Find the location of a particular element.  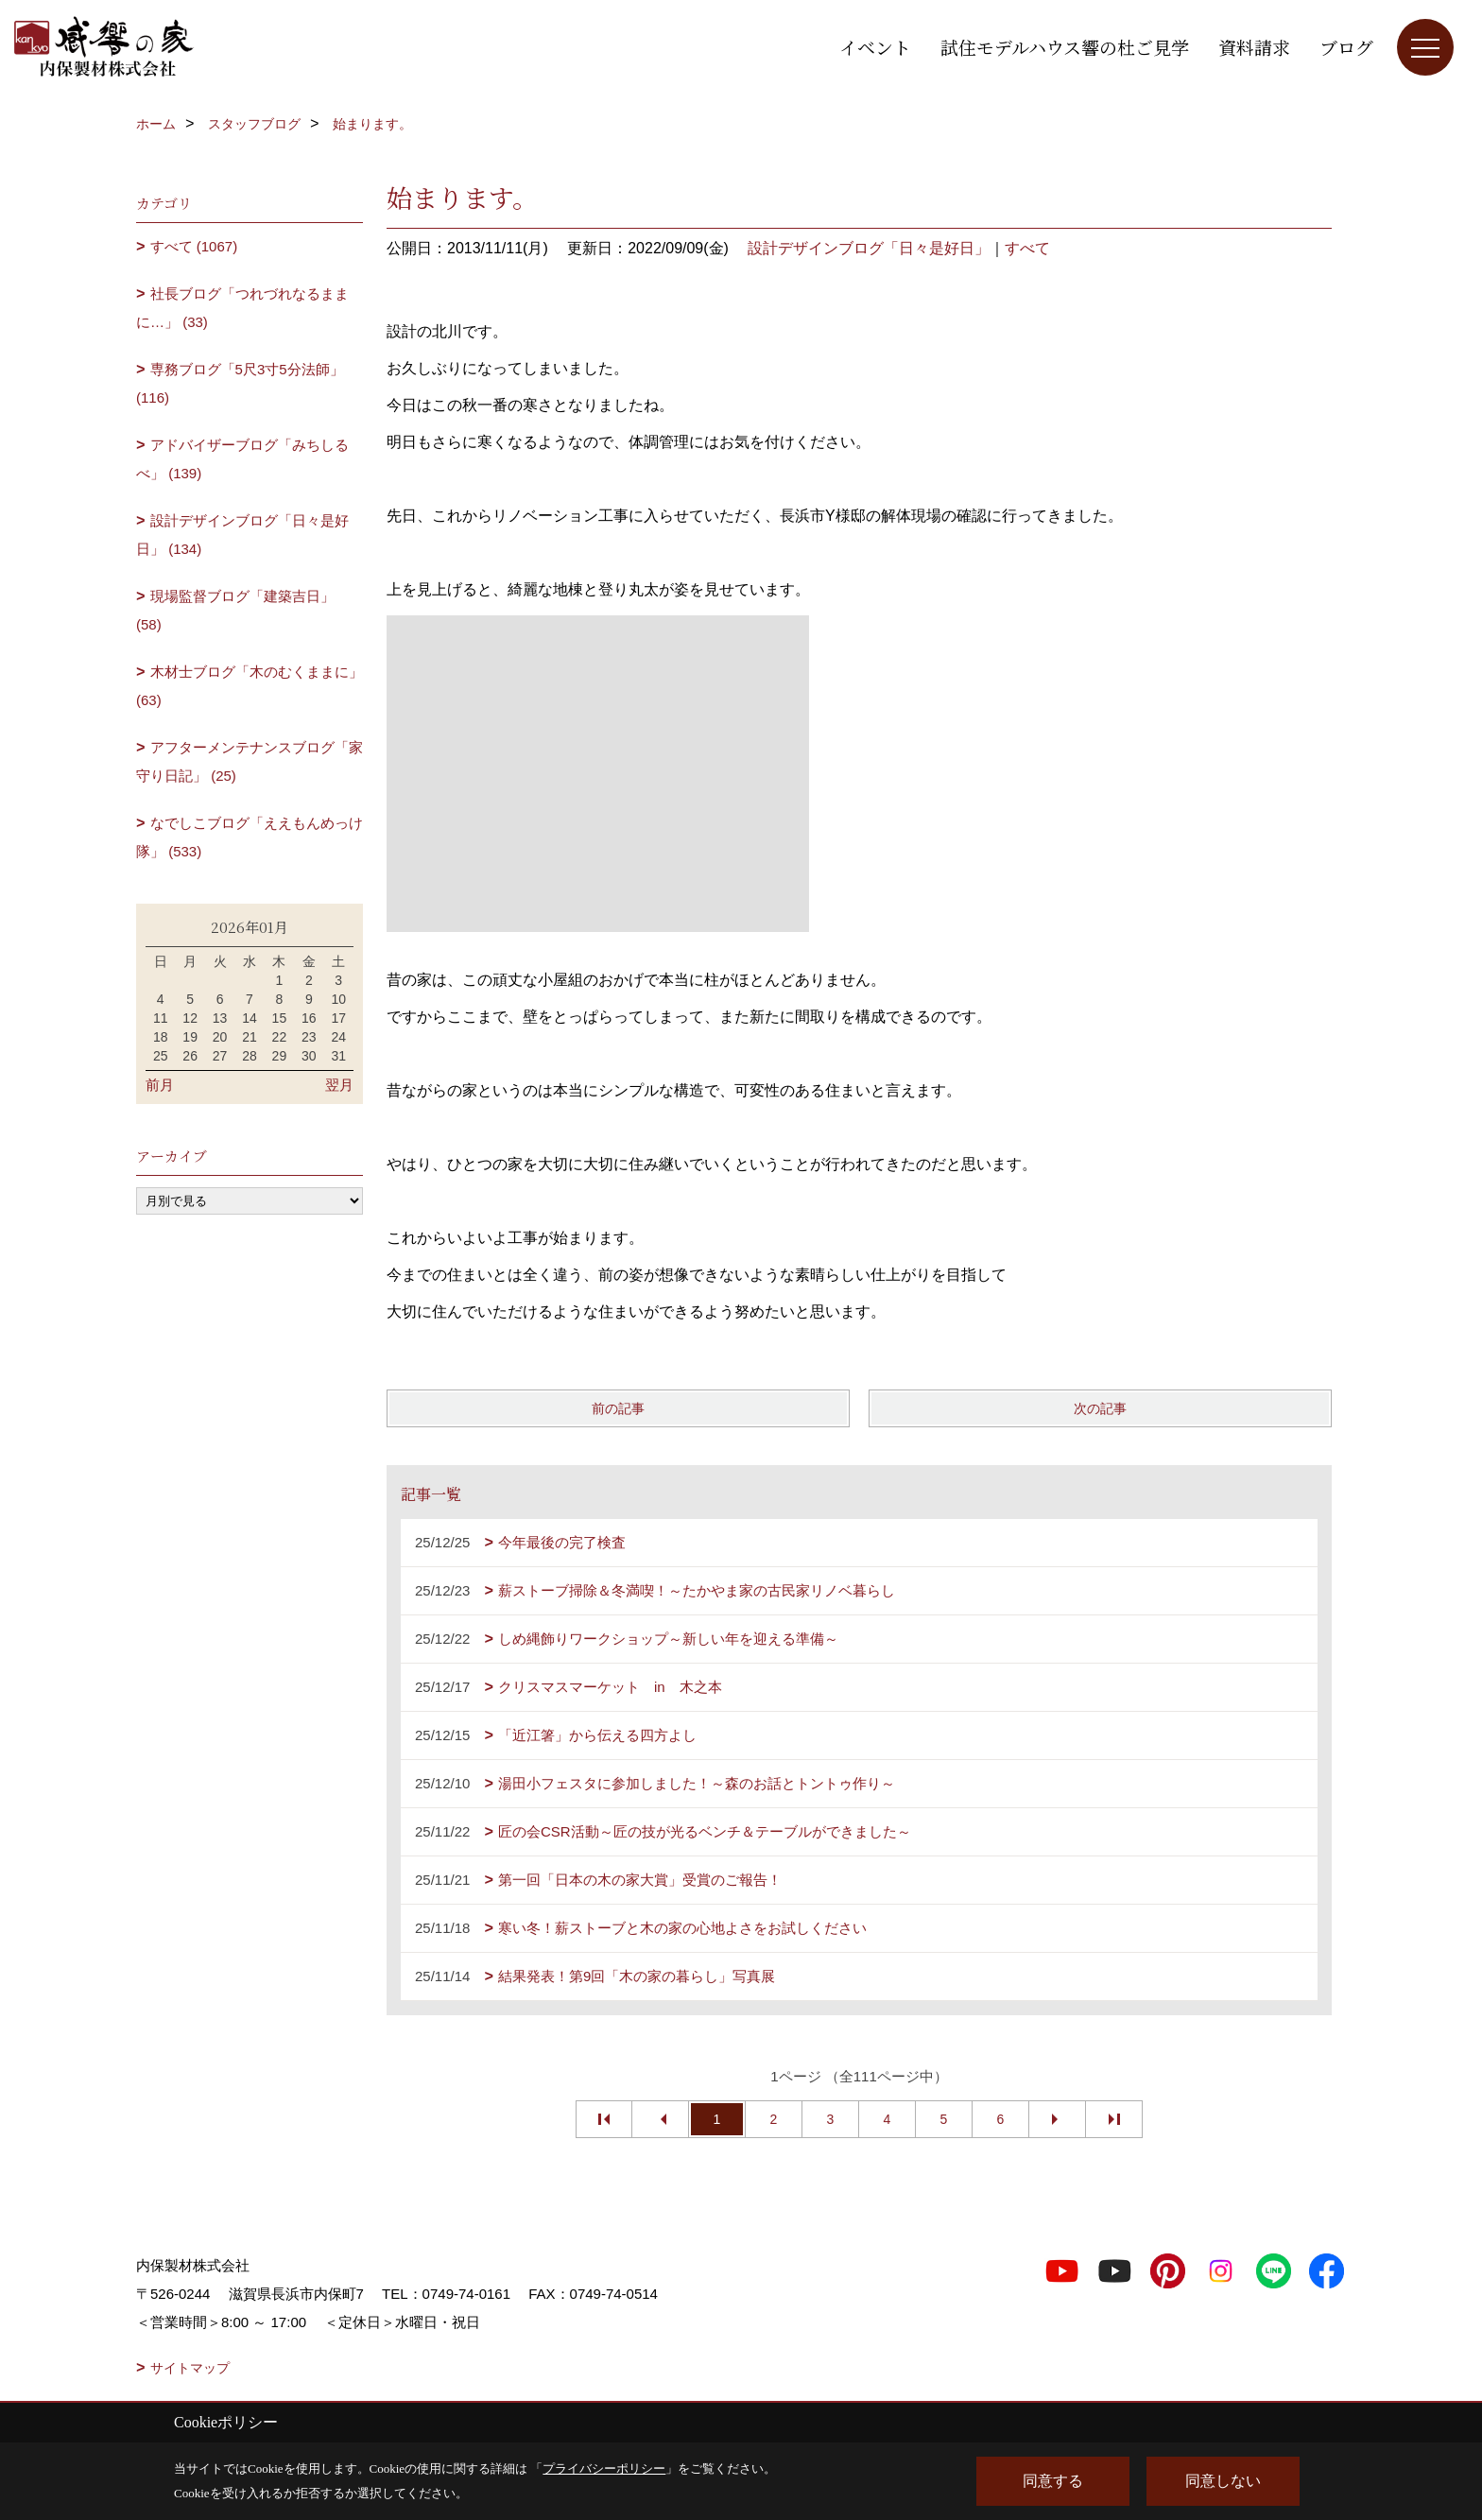

資料請求 is located at coordinates (1254, 47).